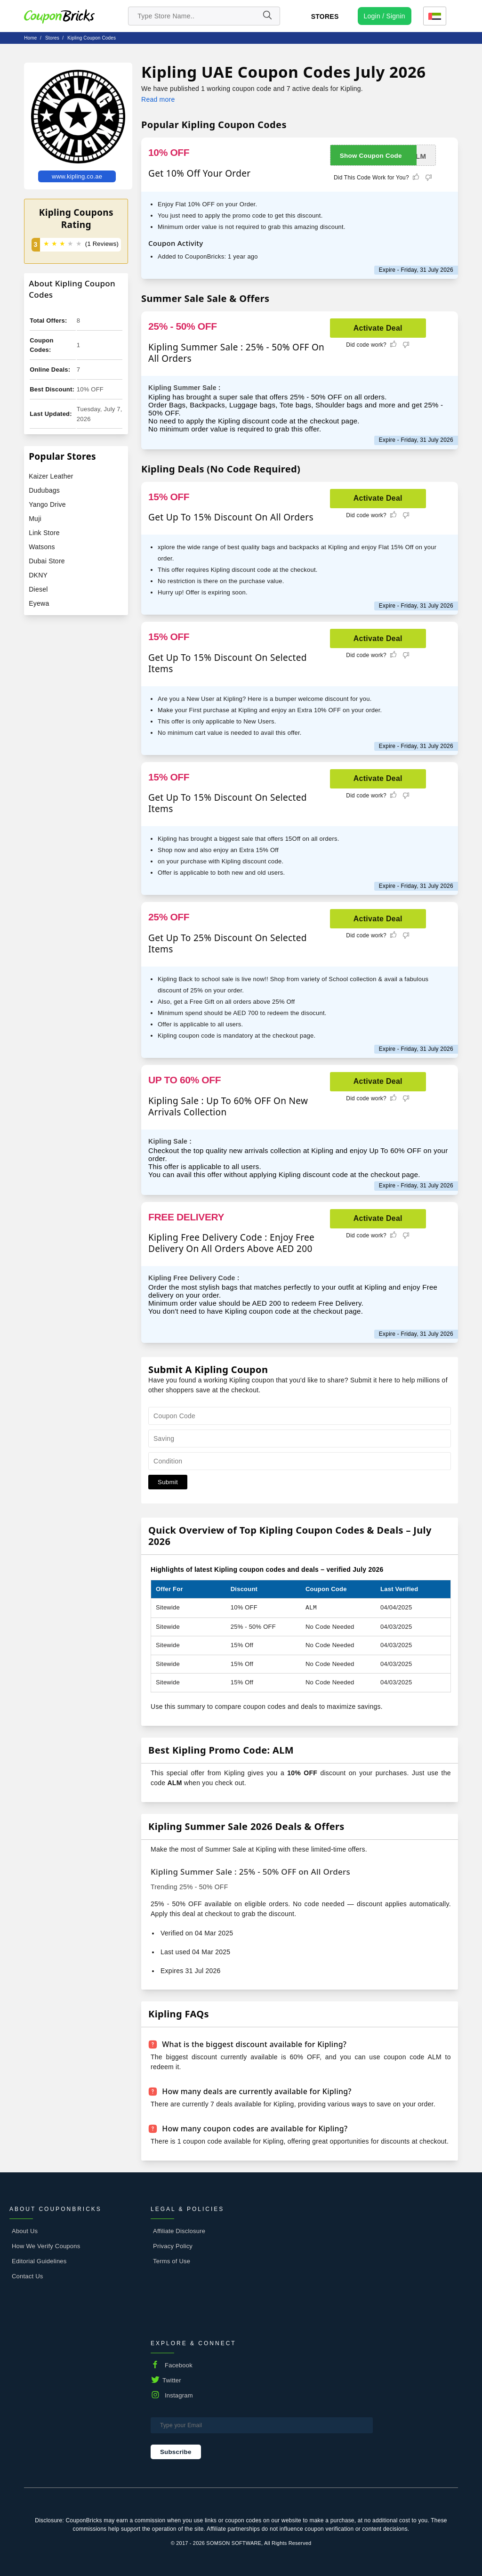 This screenshot has width=482, height=2576. I want to click on Affiliate Disclosure, so click(179, 2231).